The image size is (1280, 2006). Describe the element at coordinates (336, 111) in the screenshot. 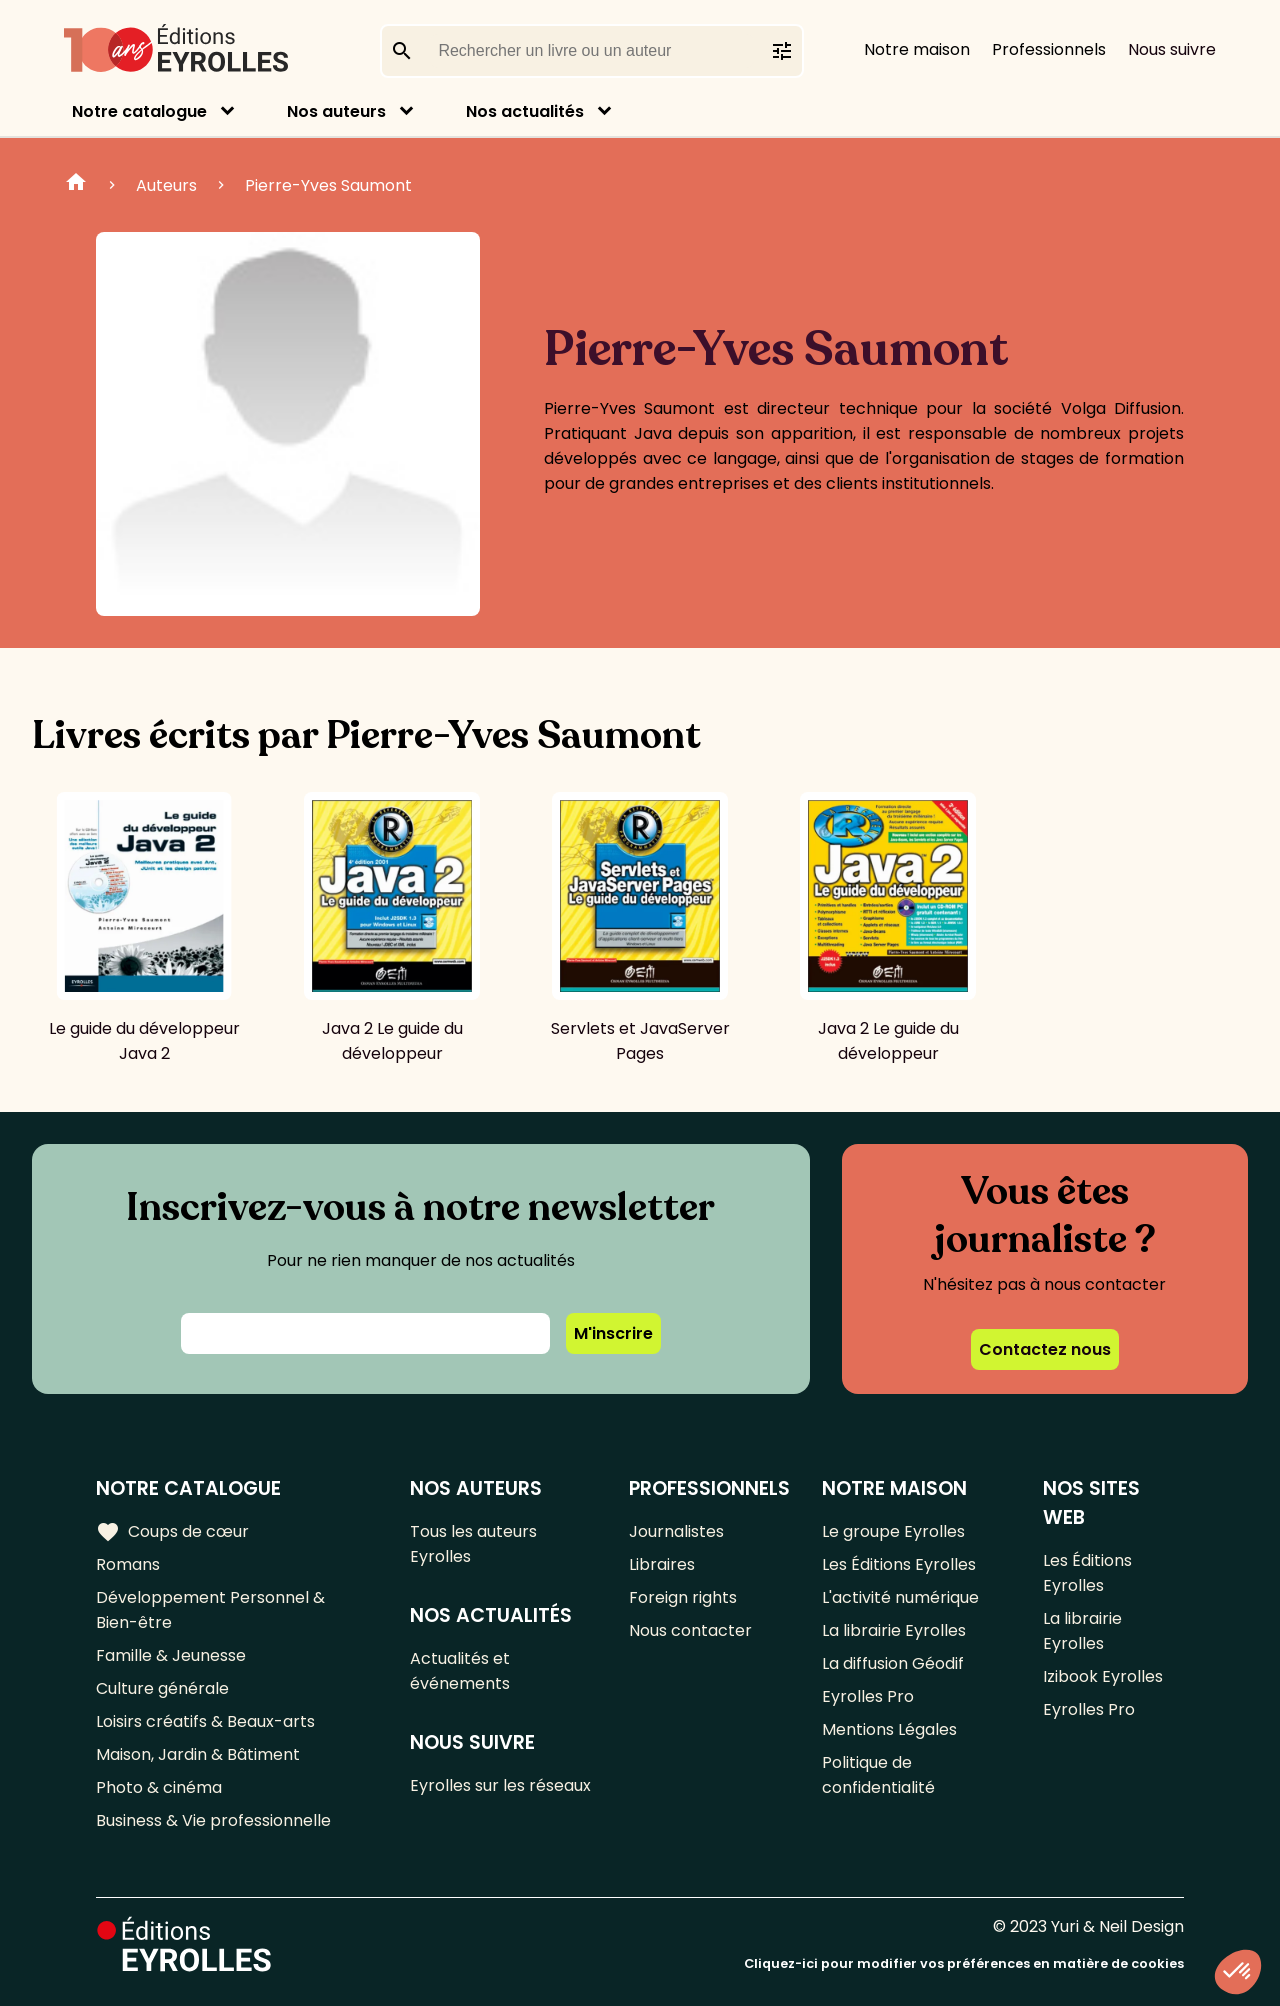

I see `Nos auteurs` at that location.